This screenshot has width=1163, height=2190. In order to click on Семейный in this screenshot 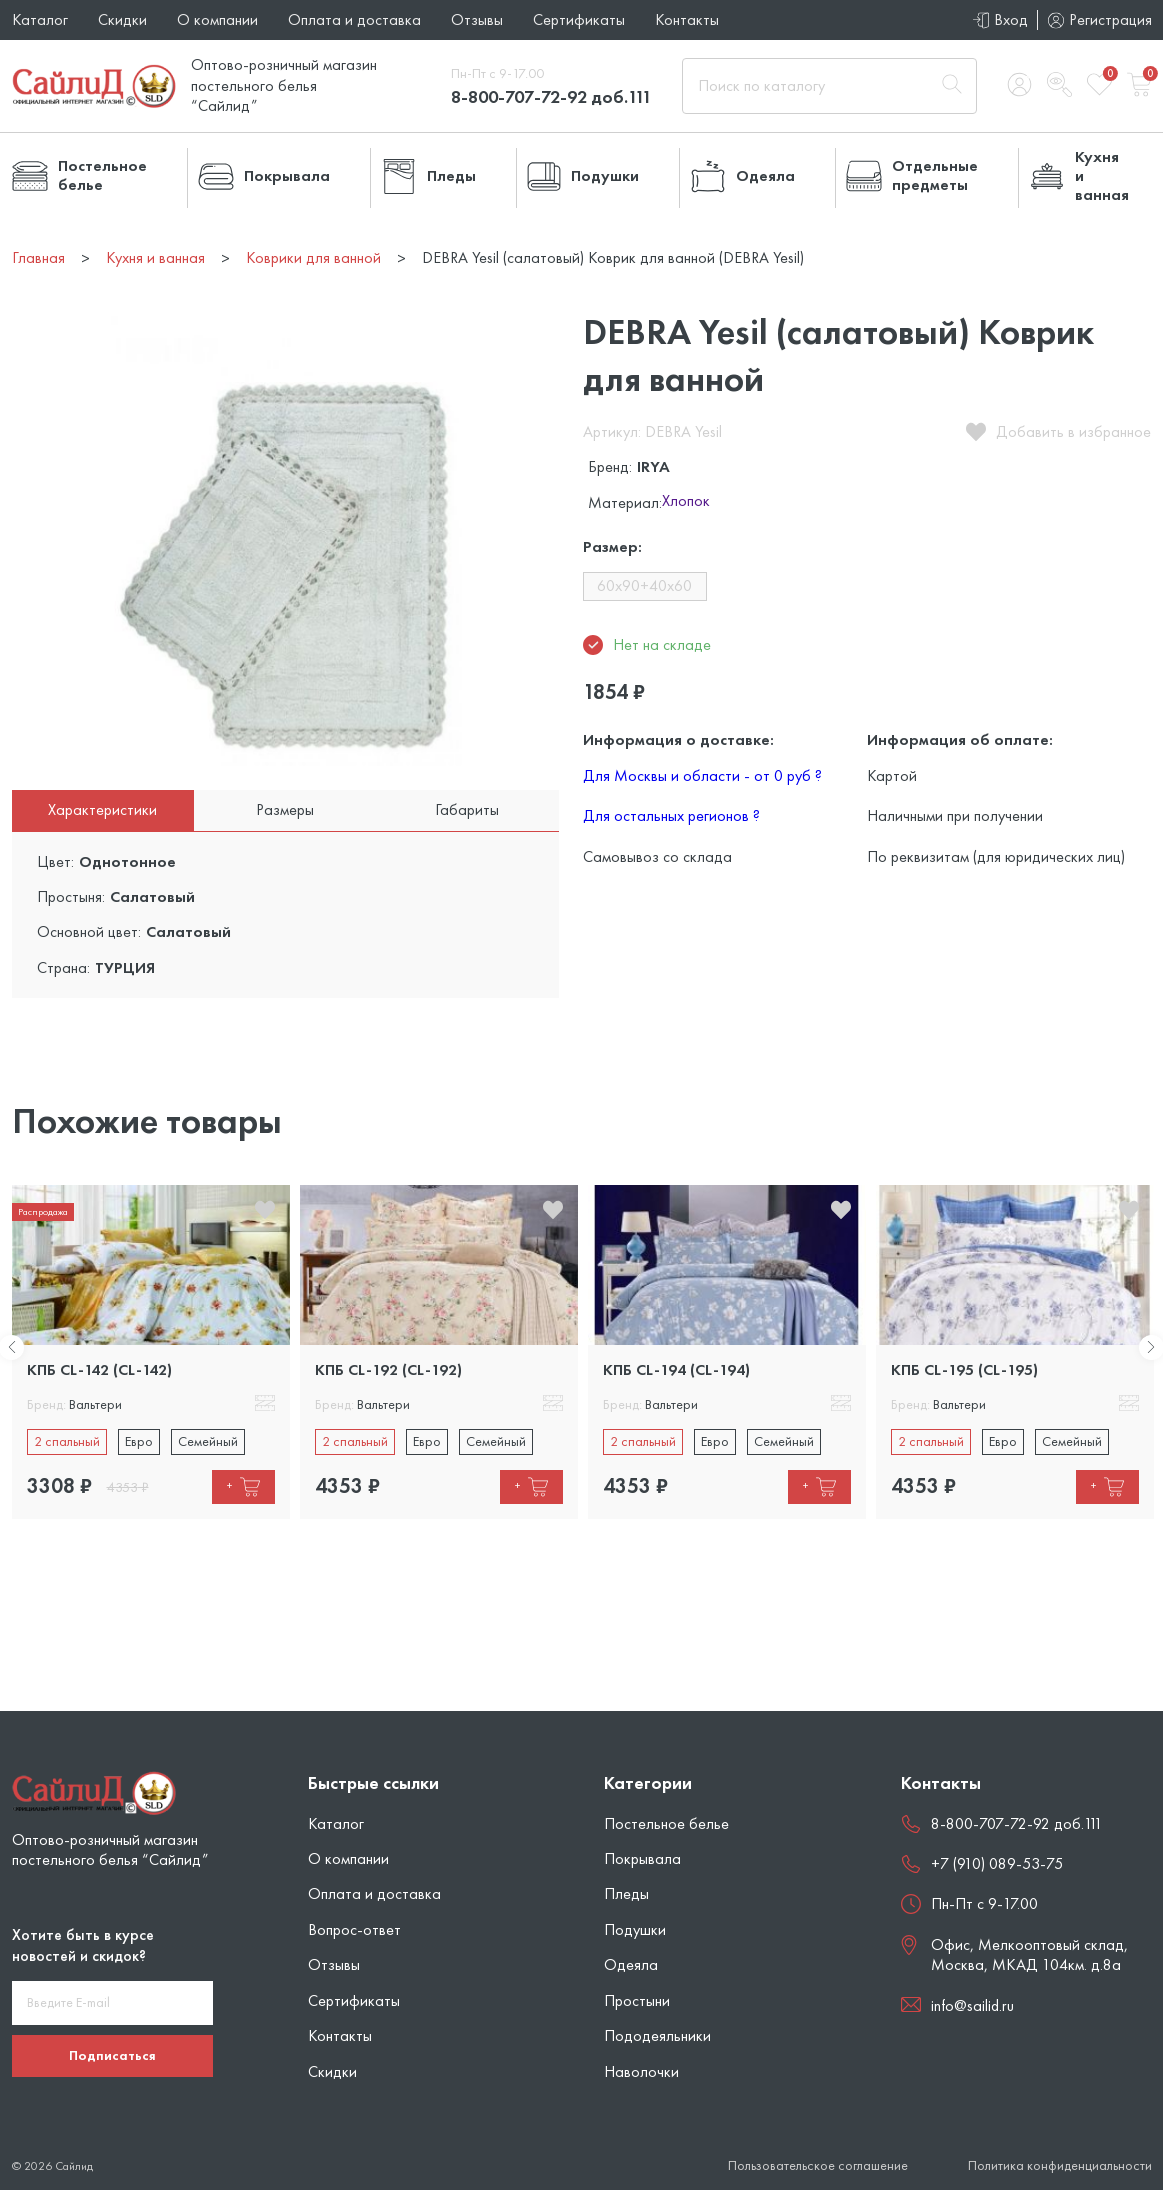, I will do `click(208, 1441)`.